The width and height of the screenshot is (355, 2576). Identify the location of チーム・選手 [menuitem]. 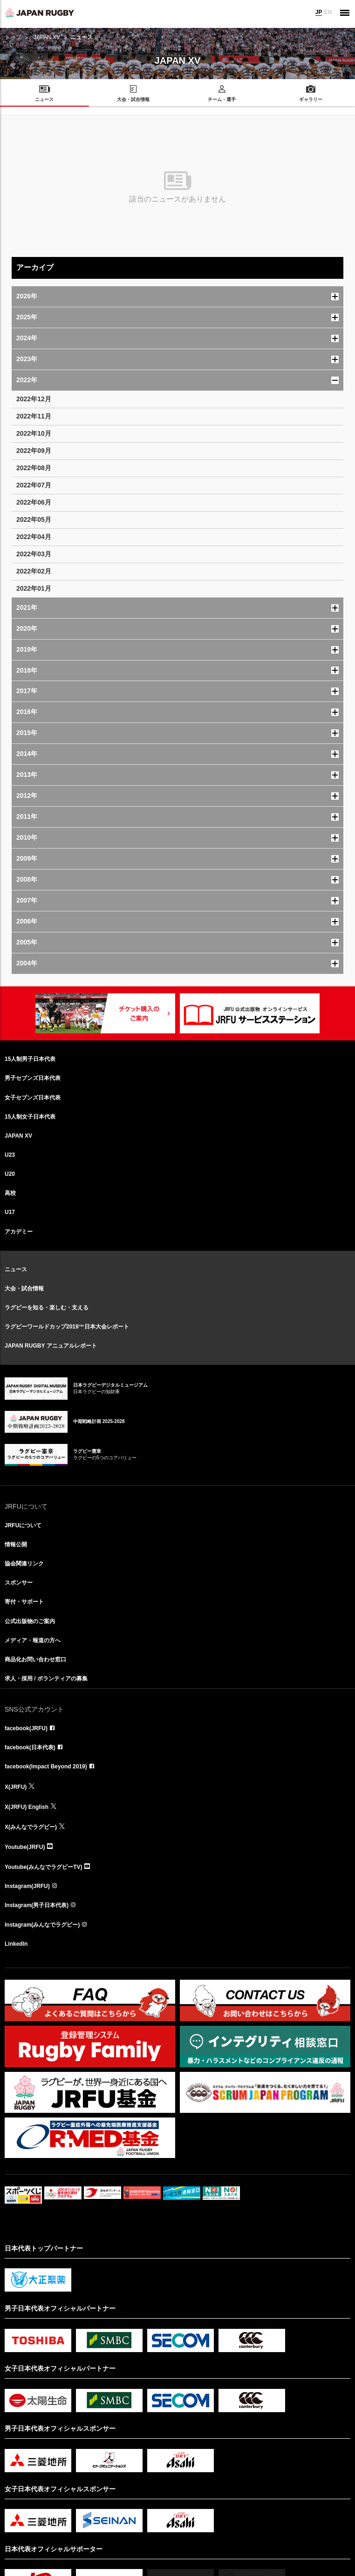
(222, 99).